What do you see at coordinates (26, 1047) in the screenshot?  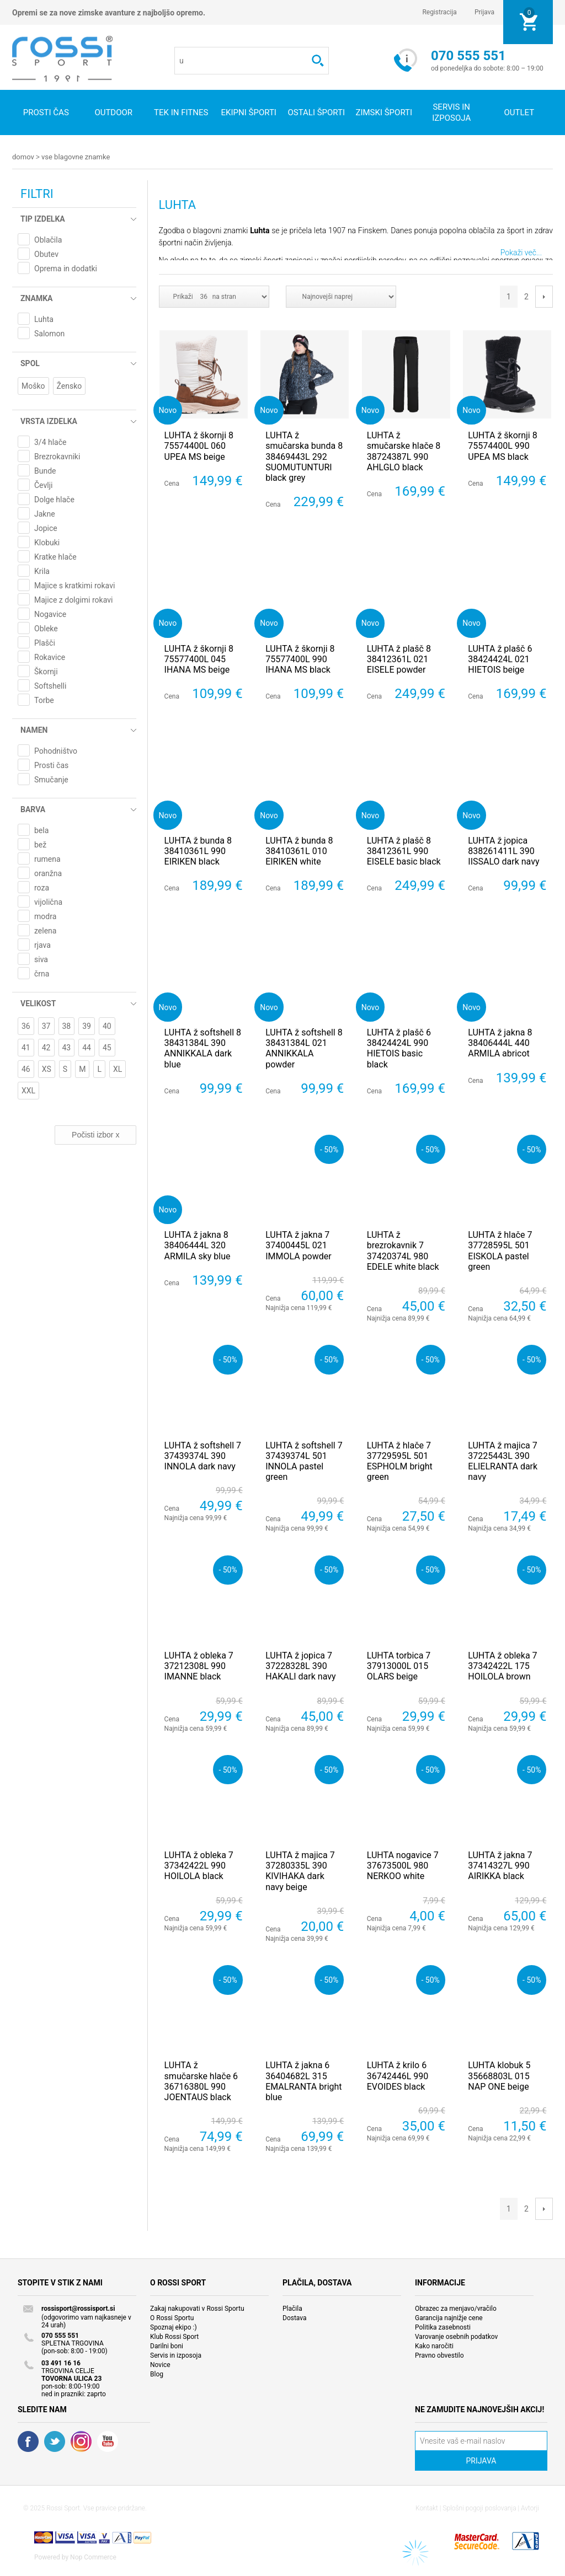 I see `41` at bounding box center [26, 1047].